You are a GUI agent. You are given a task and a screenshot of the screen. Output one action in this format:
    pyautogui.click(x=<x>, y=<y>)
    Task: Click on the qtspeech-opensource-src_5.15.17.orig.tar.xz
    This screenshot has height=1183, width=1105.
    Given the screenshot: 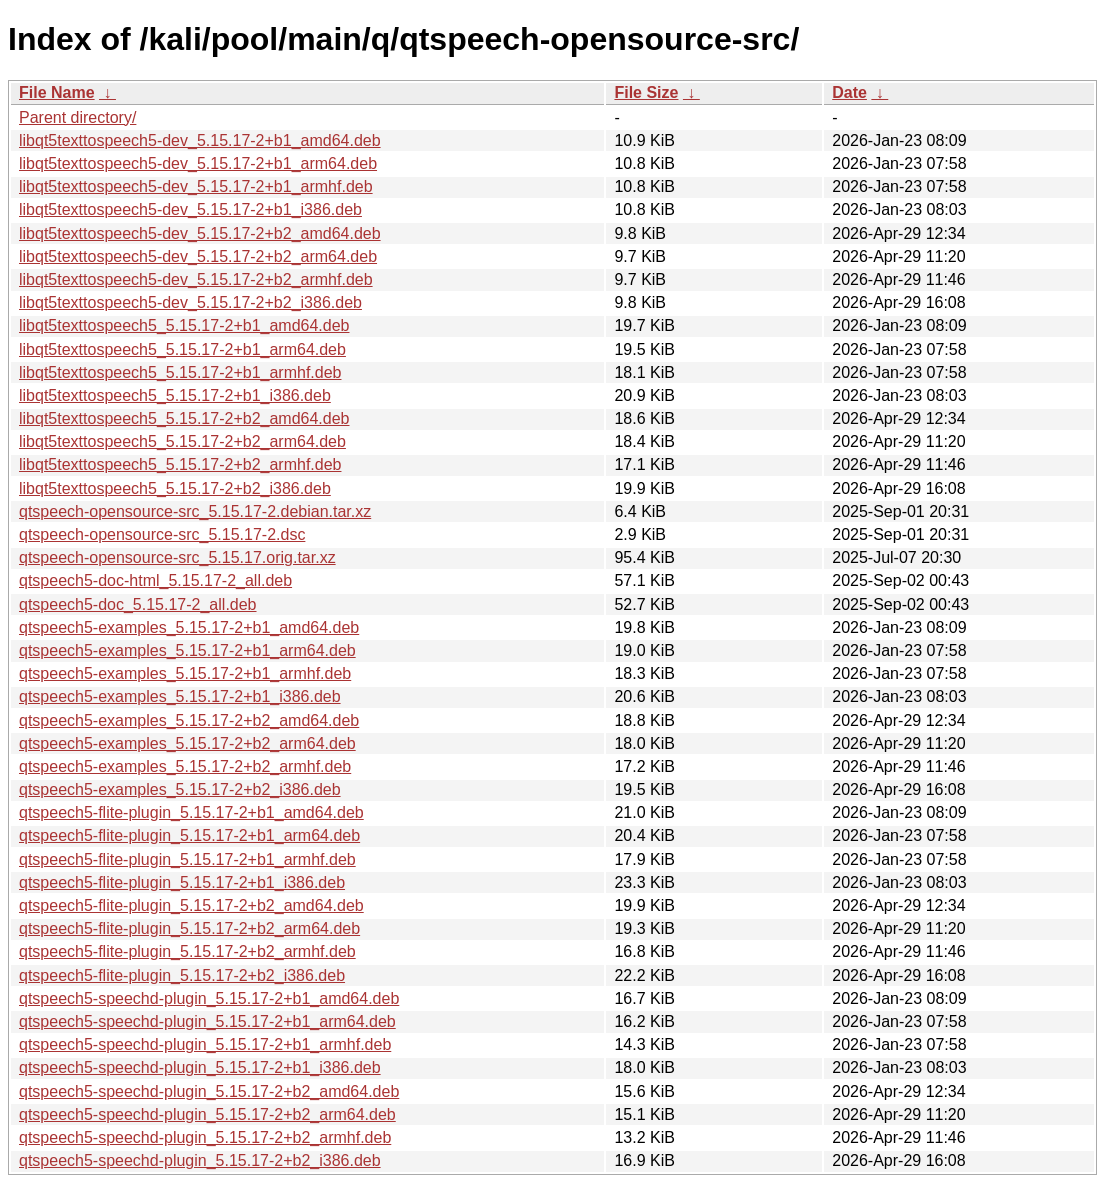 What is the action you would take?
    pyautogui.click(x=177, y=557)
    